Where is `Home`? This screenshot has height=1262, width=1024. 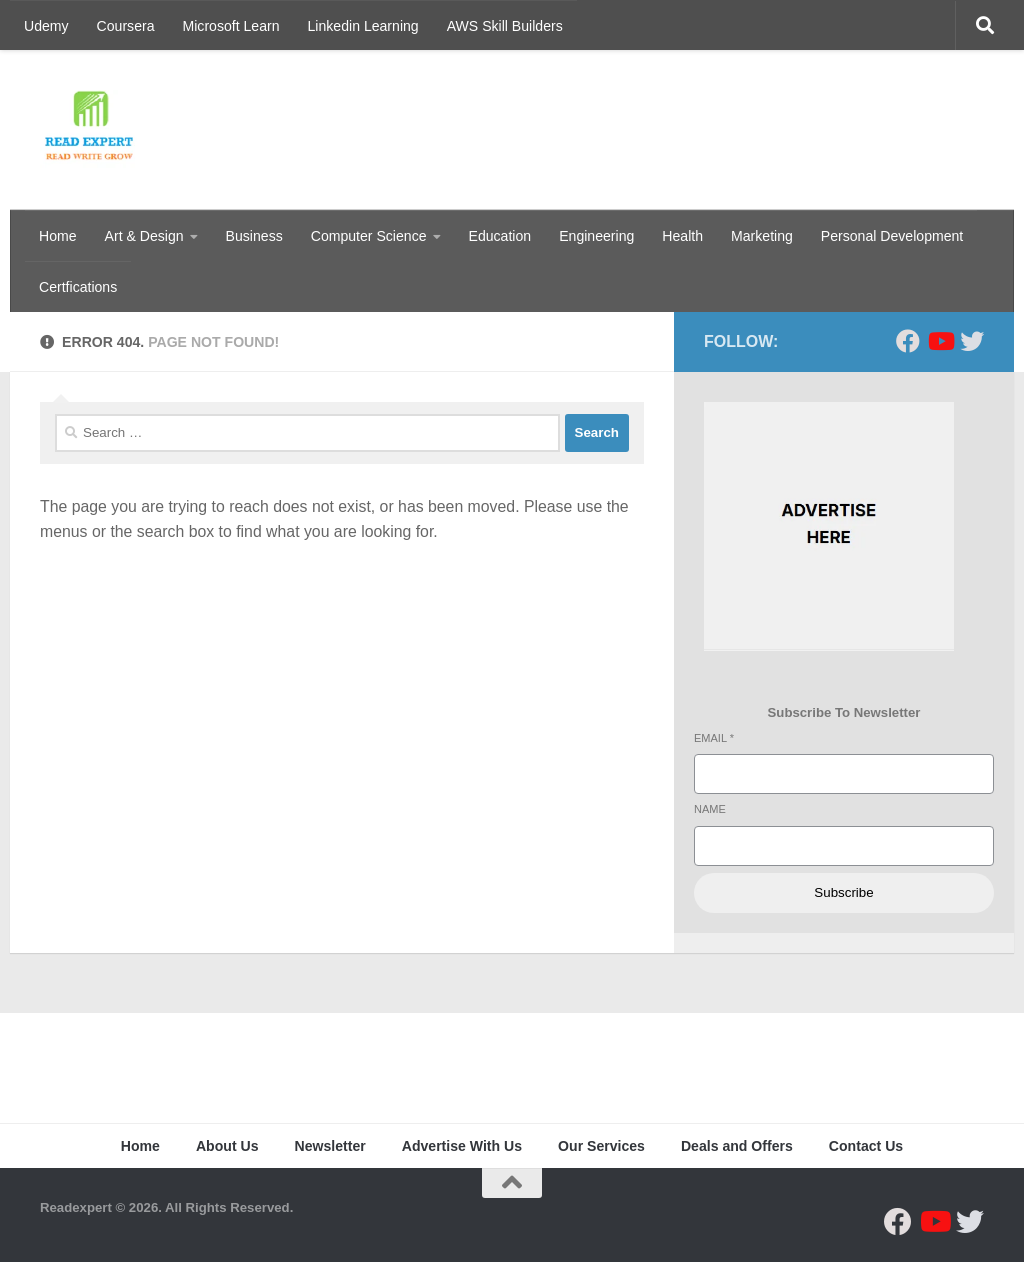 Home is located at coordinates (58, 236).